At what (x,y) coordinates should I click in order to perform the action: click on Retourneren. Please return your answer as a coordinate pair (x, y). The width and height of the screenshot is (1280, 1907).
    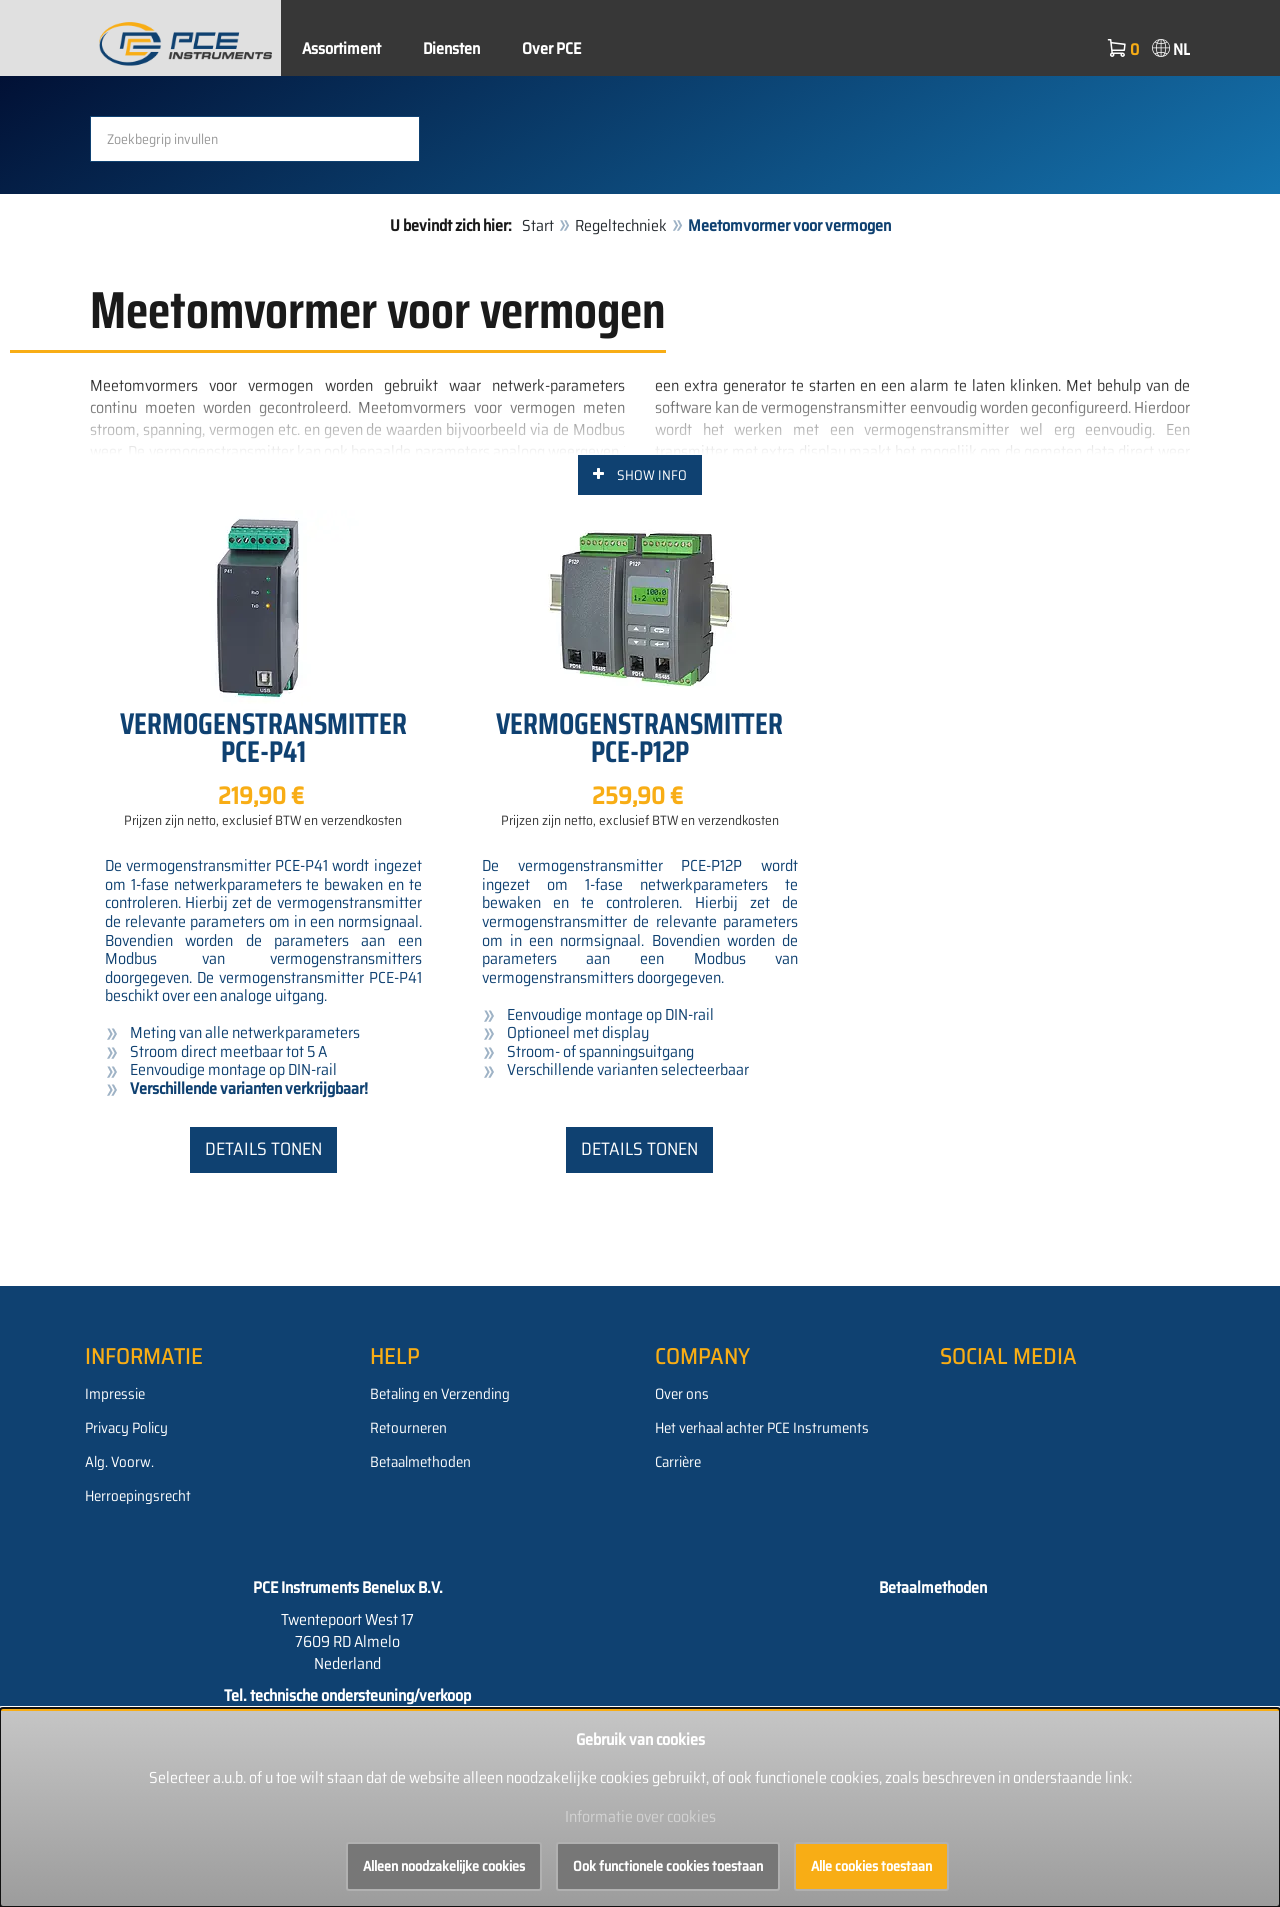
    Looking at the image, I should click on (408, 1428).